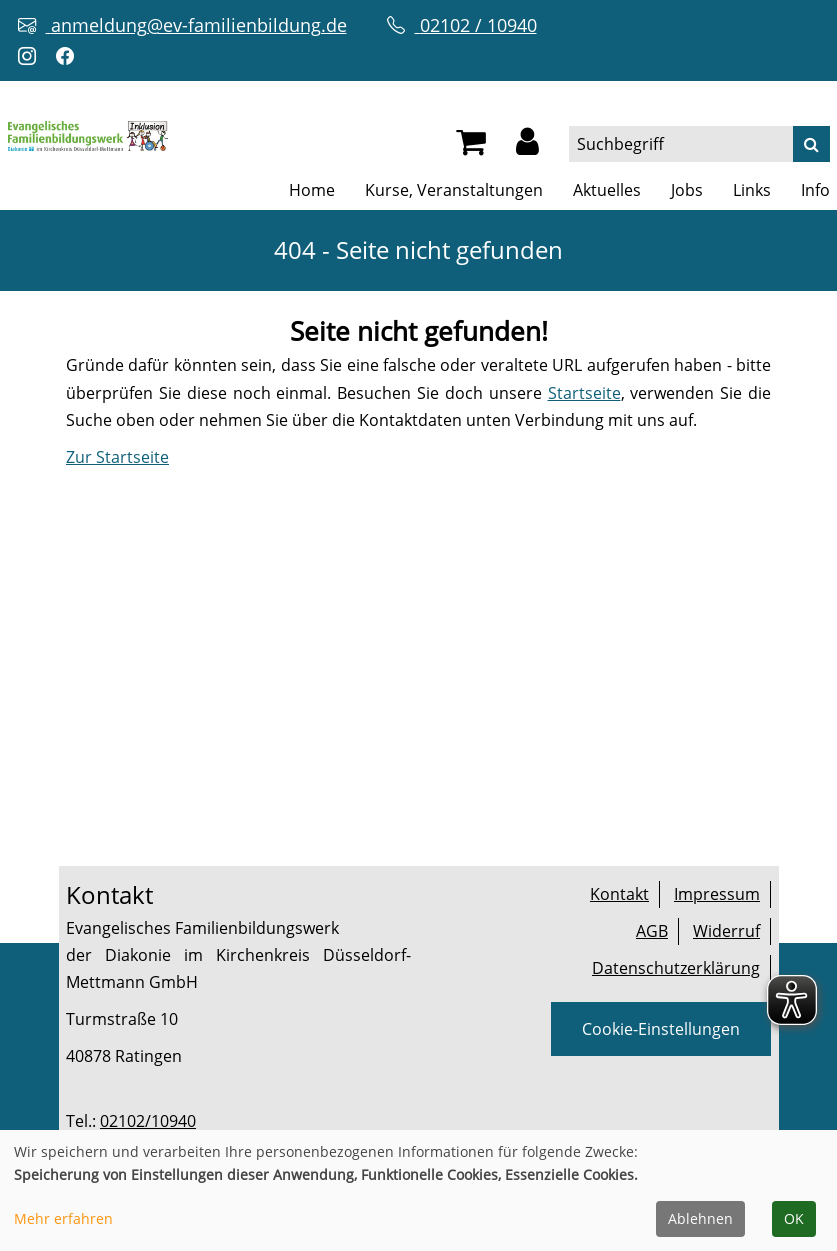  Describe the element at coordinates (70, 56) in the screenshot. I see `[Facebook-Profil öffnen (neuer Tab)]` at that location.